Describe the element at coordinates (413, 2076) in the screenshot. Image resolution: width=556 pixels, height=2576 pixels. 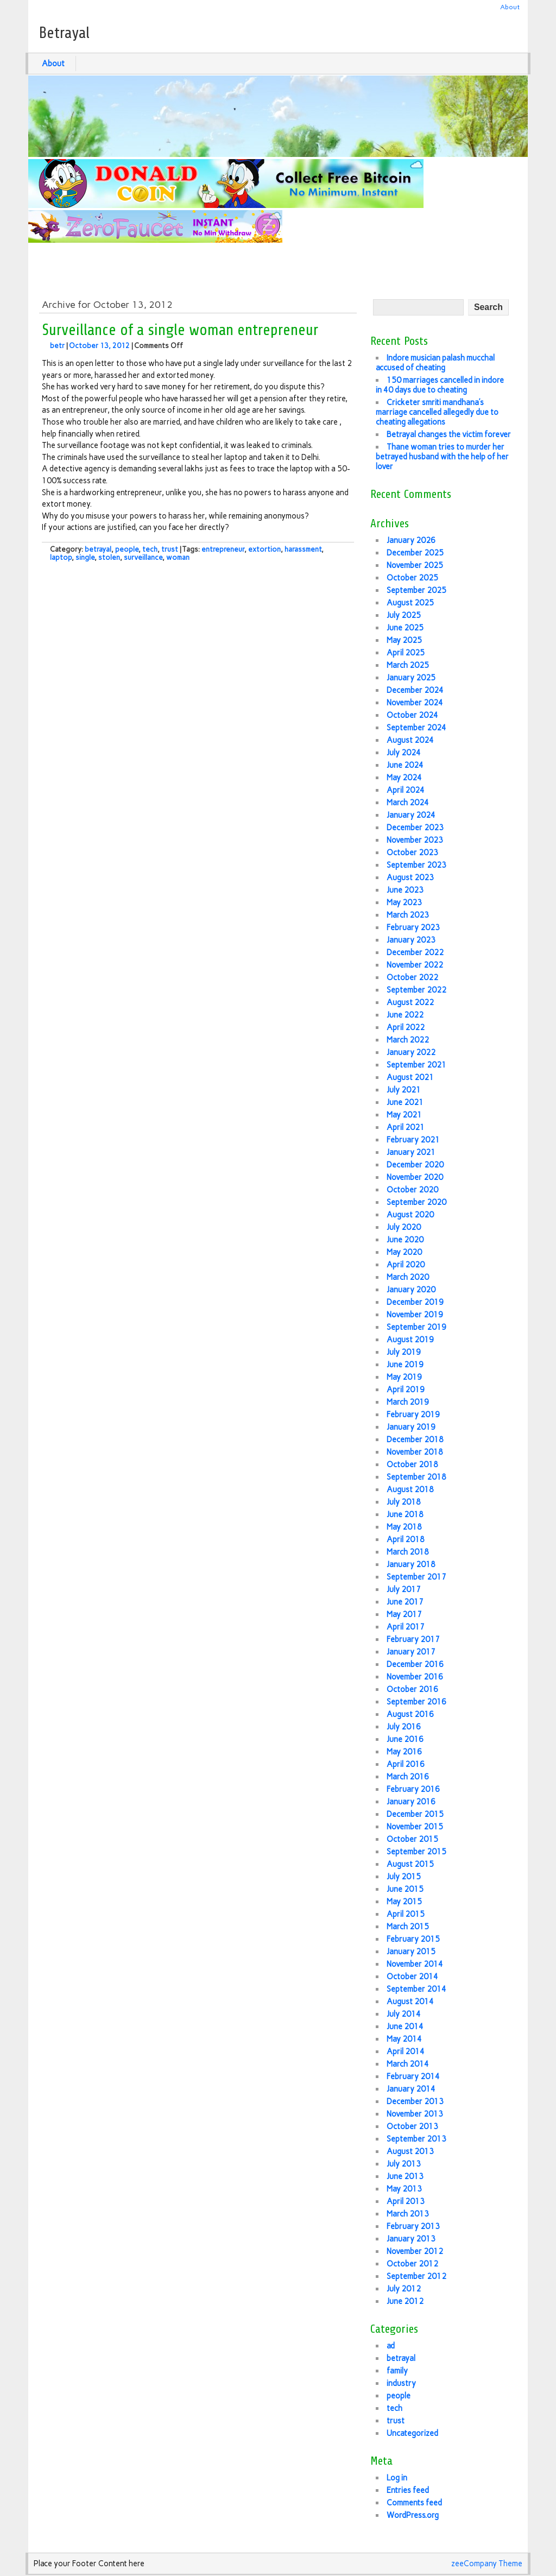
I see `February 2014` at that location.